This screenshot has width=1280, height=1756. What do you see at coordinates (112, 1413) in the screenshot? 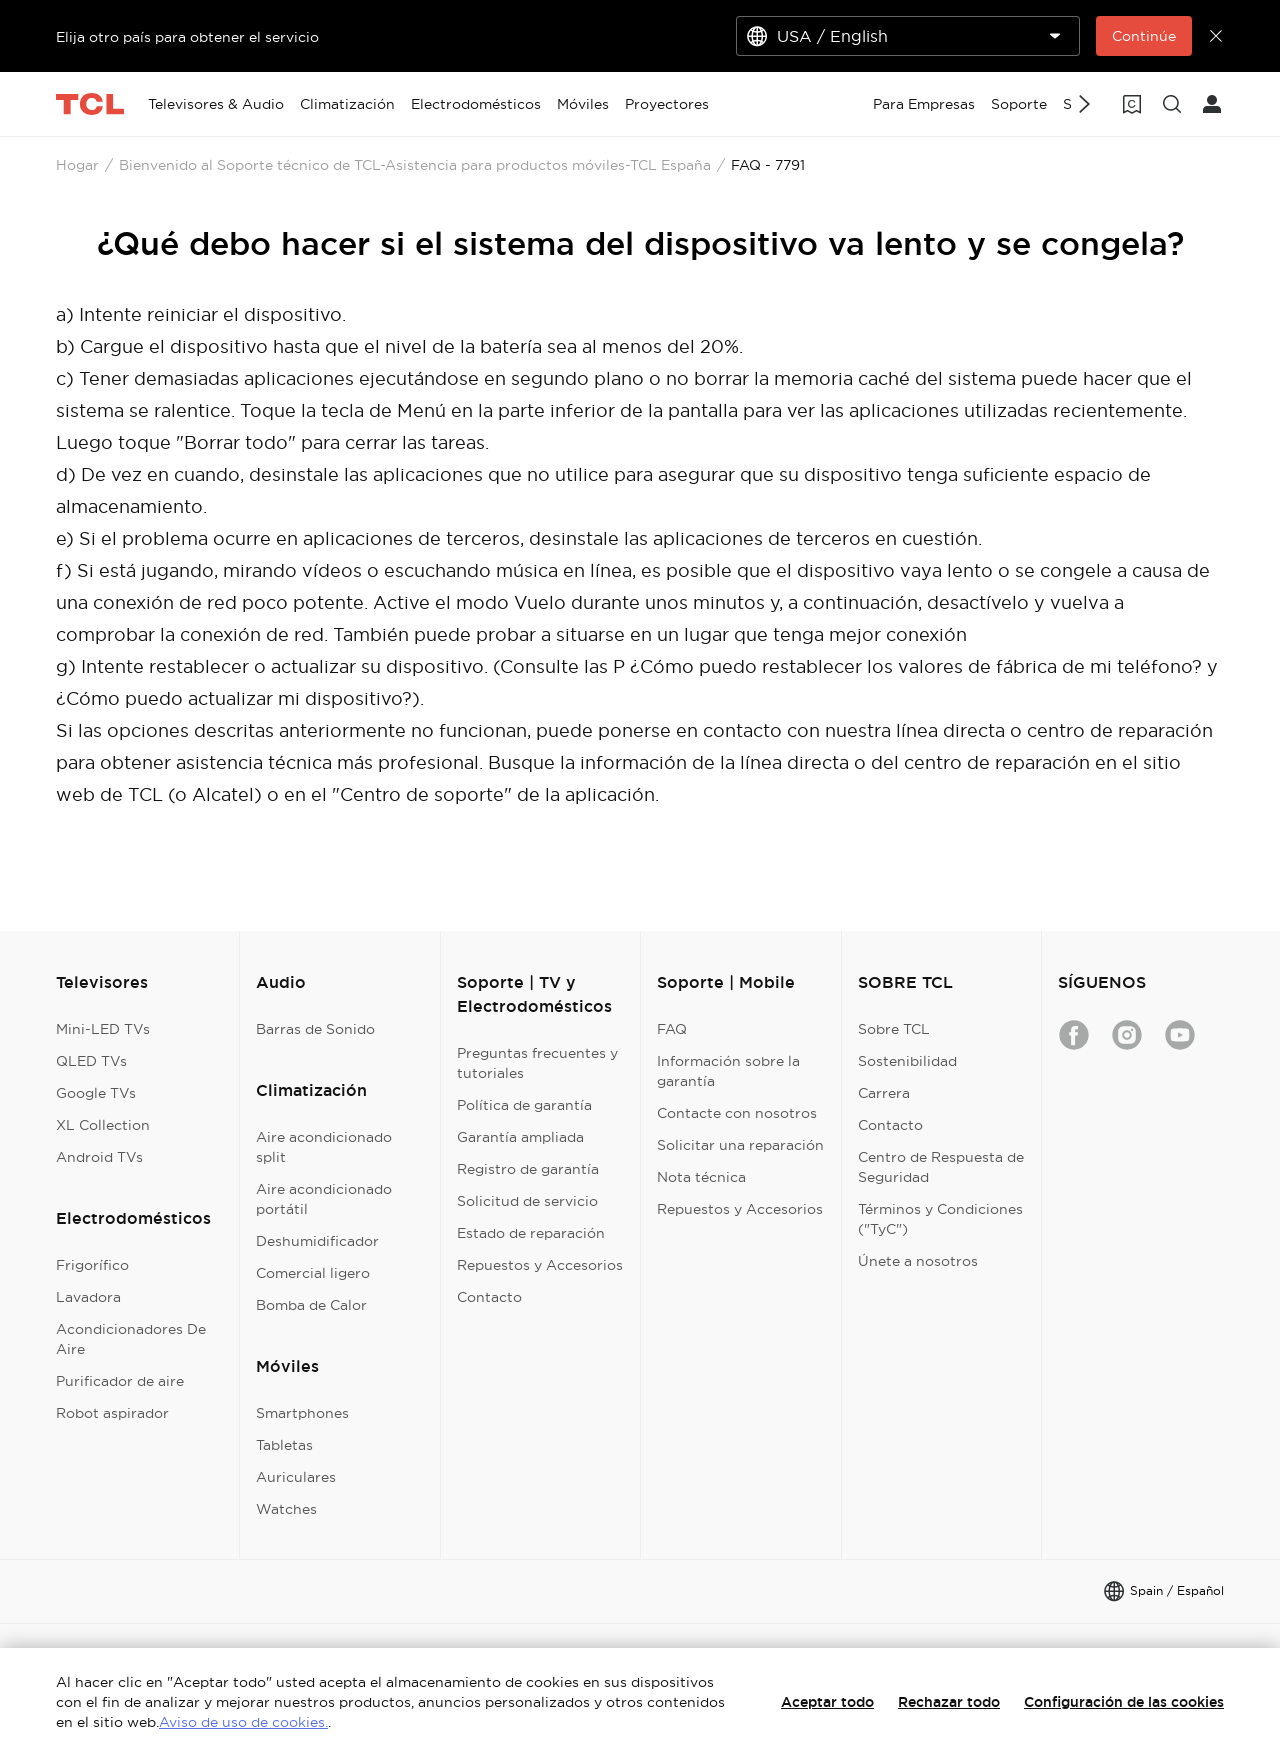
I see `Robot aspirador` at bounding box center [112, 1413].